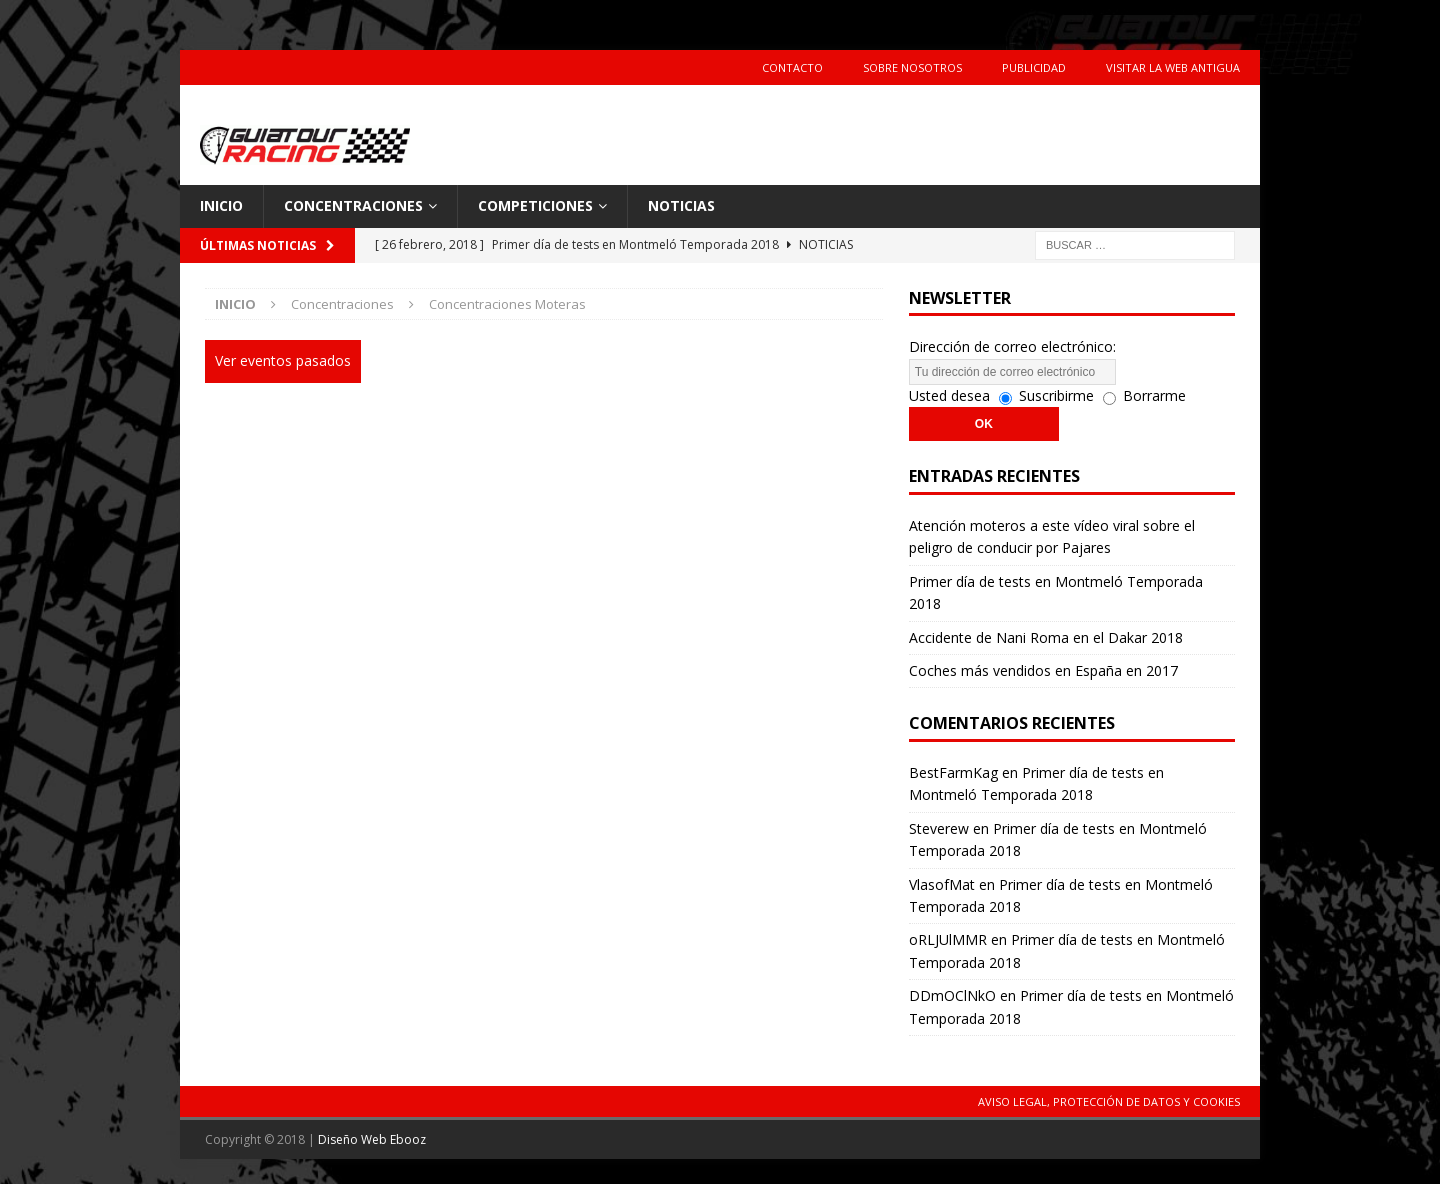 This screenshot has height=1184, width=1440. I want to click on Sobre Nosotros, so click(912, 67).